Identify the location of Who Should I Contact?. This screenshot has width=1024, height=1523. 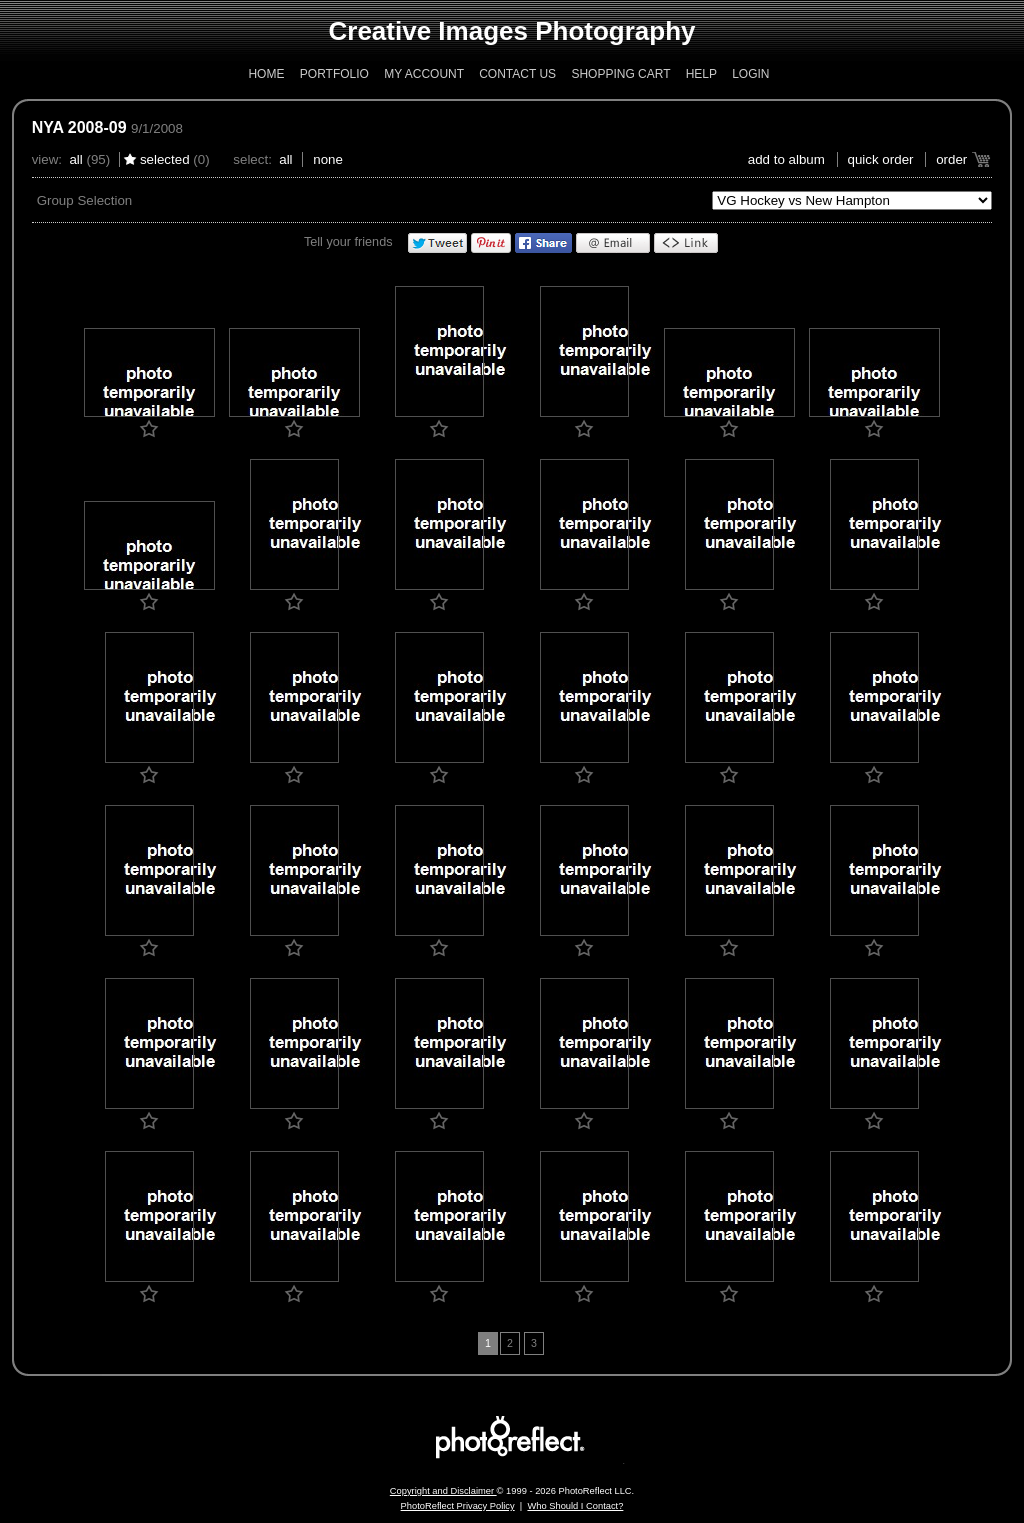
(575, 1506).